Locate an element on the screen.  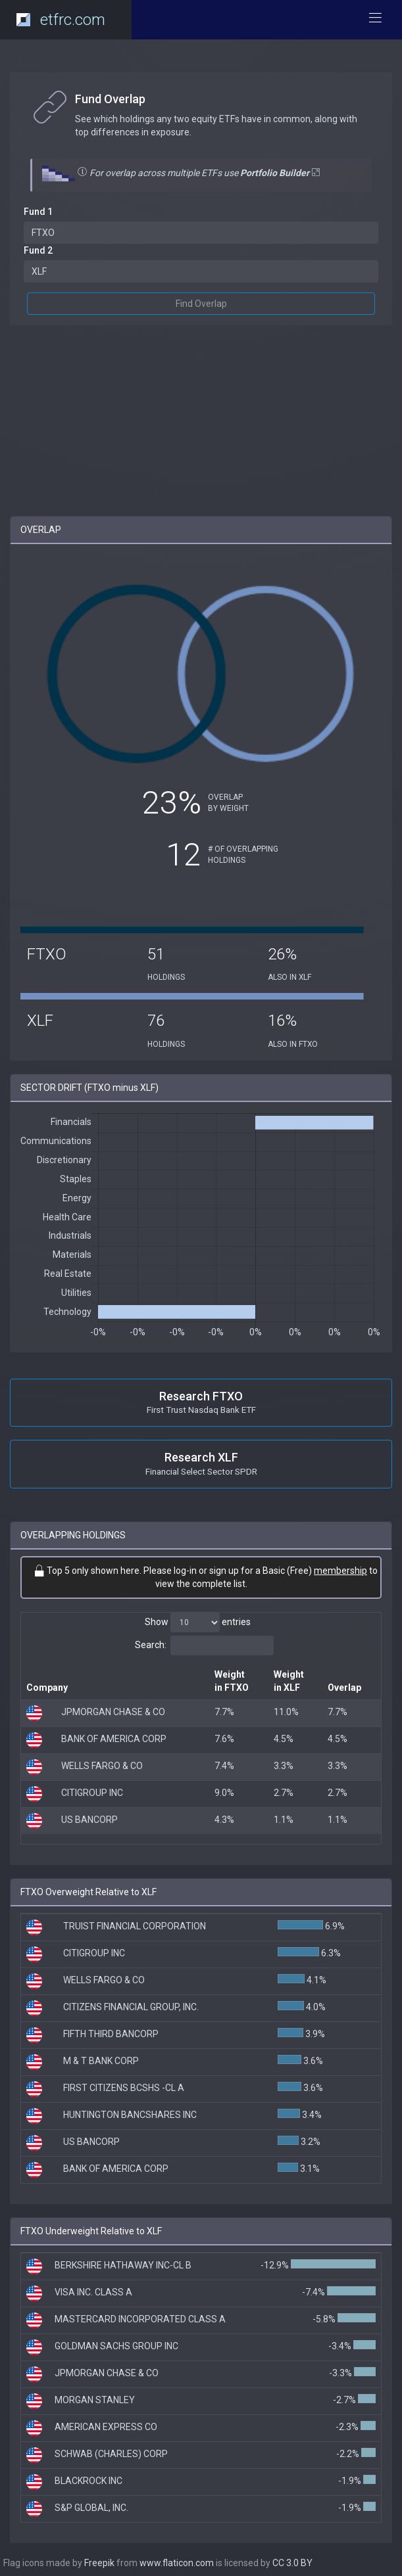
membership is located at coordinates (340, 1570).